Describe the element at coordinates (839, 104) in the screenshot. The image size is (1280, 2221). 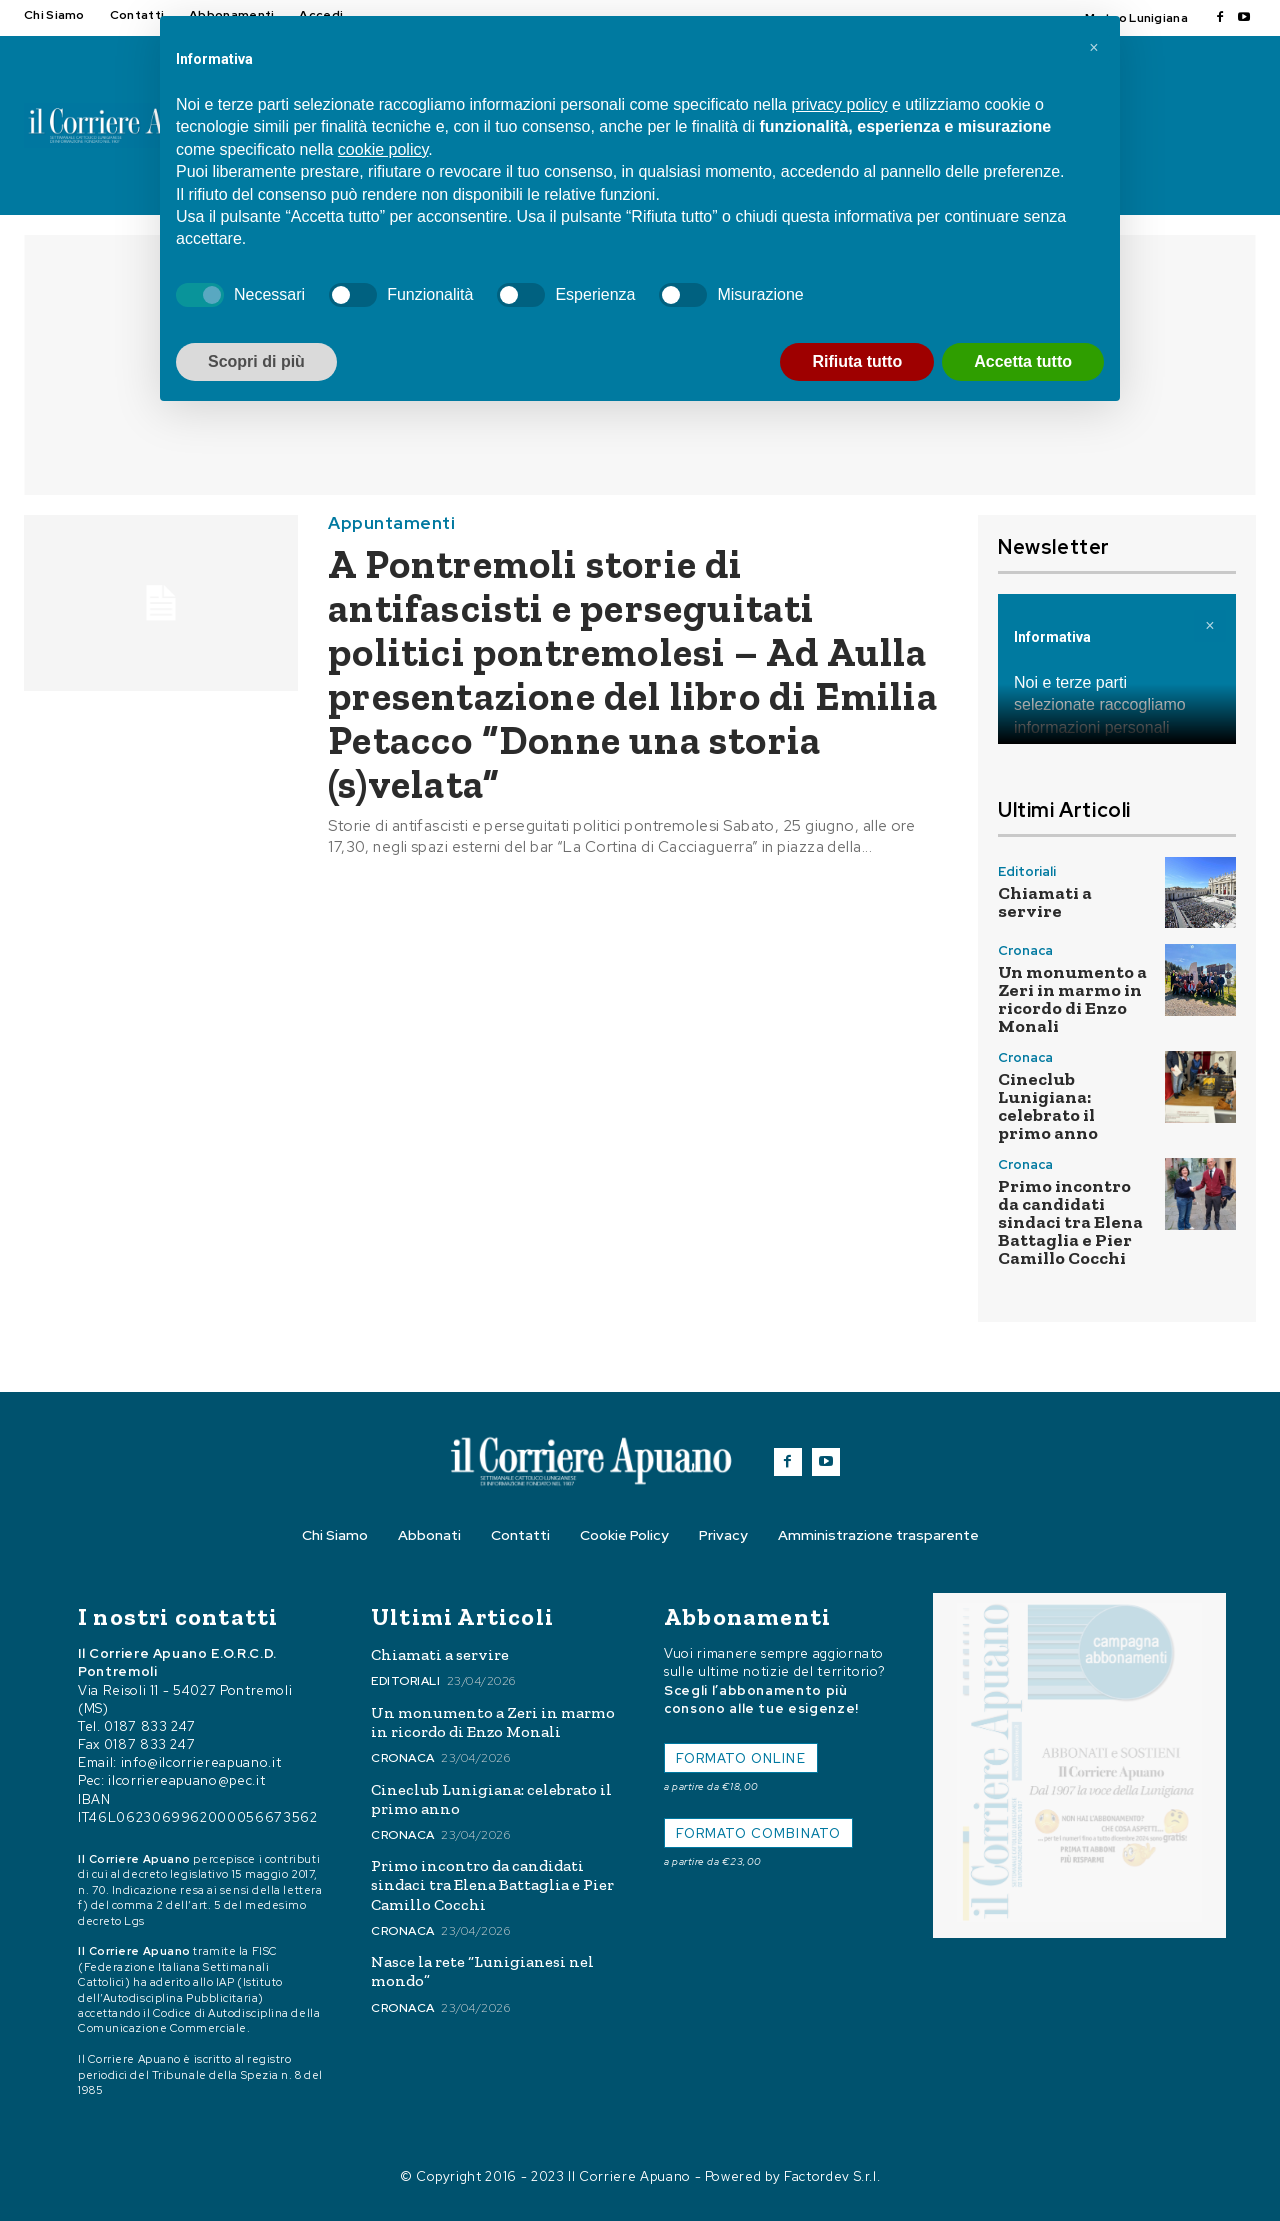
I see `privacy policy [button]` at that location.